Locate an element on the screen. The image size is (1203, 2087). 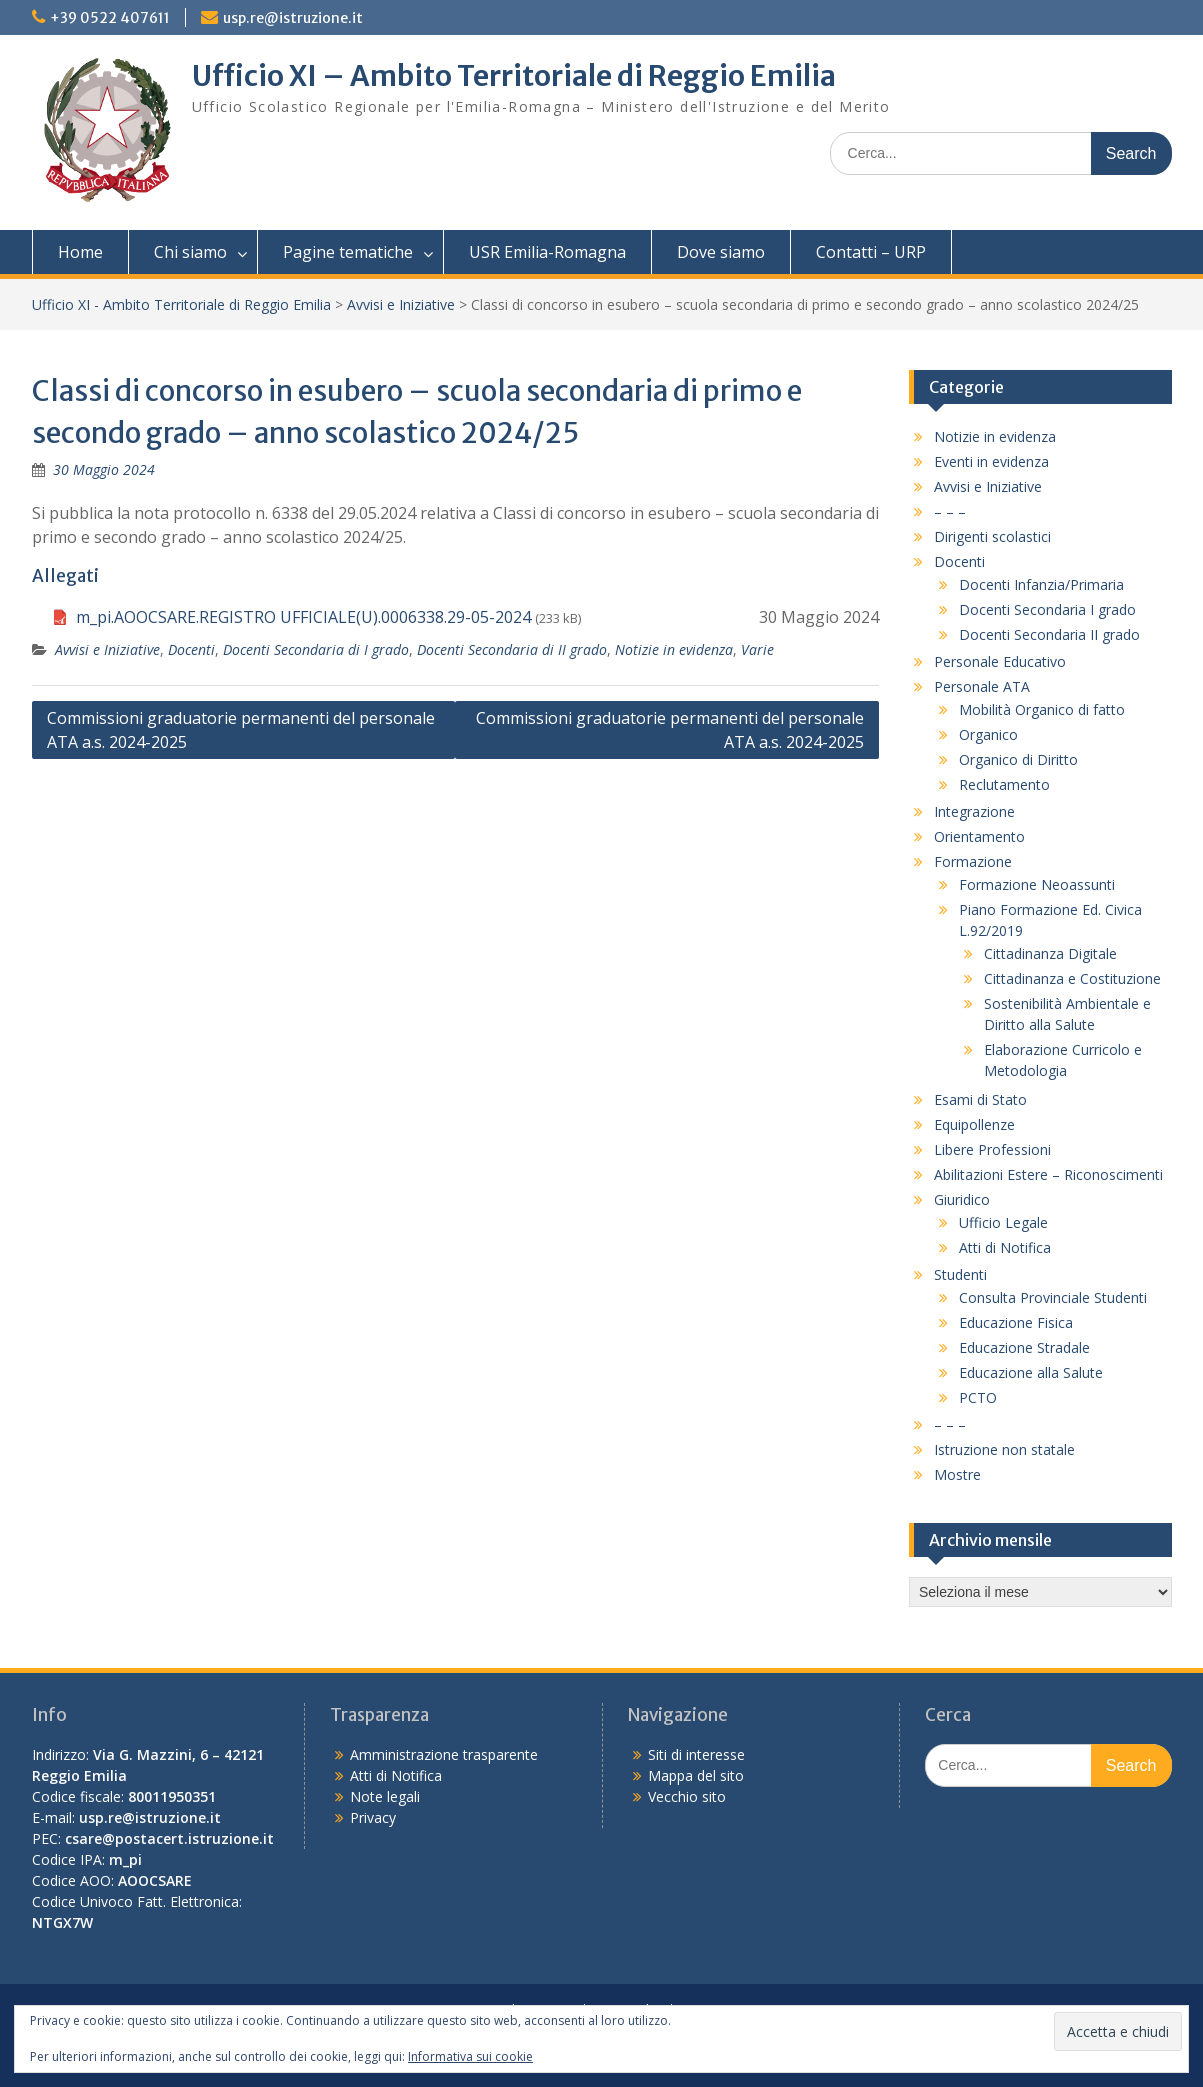
Commissioni graduatorie permanenti del personale ATA a.s. 2024-2025 is located at coordinates (241, 730).